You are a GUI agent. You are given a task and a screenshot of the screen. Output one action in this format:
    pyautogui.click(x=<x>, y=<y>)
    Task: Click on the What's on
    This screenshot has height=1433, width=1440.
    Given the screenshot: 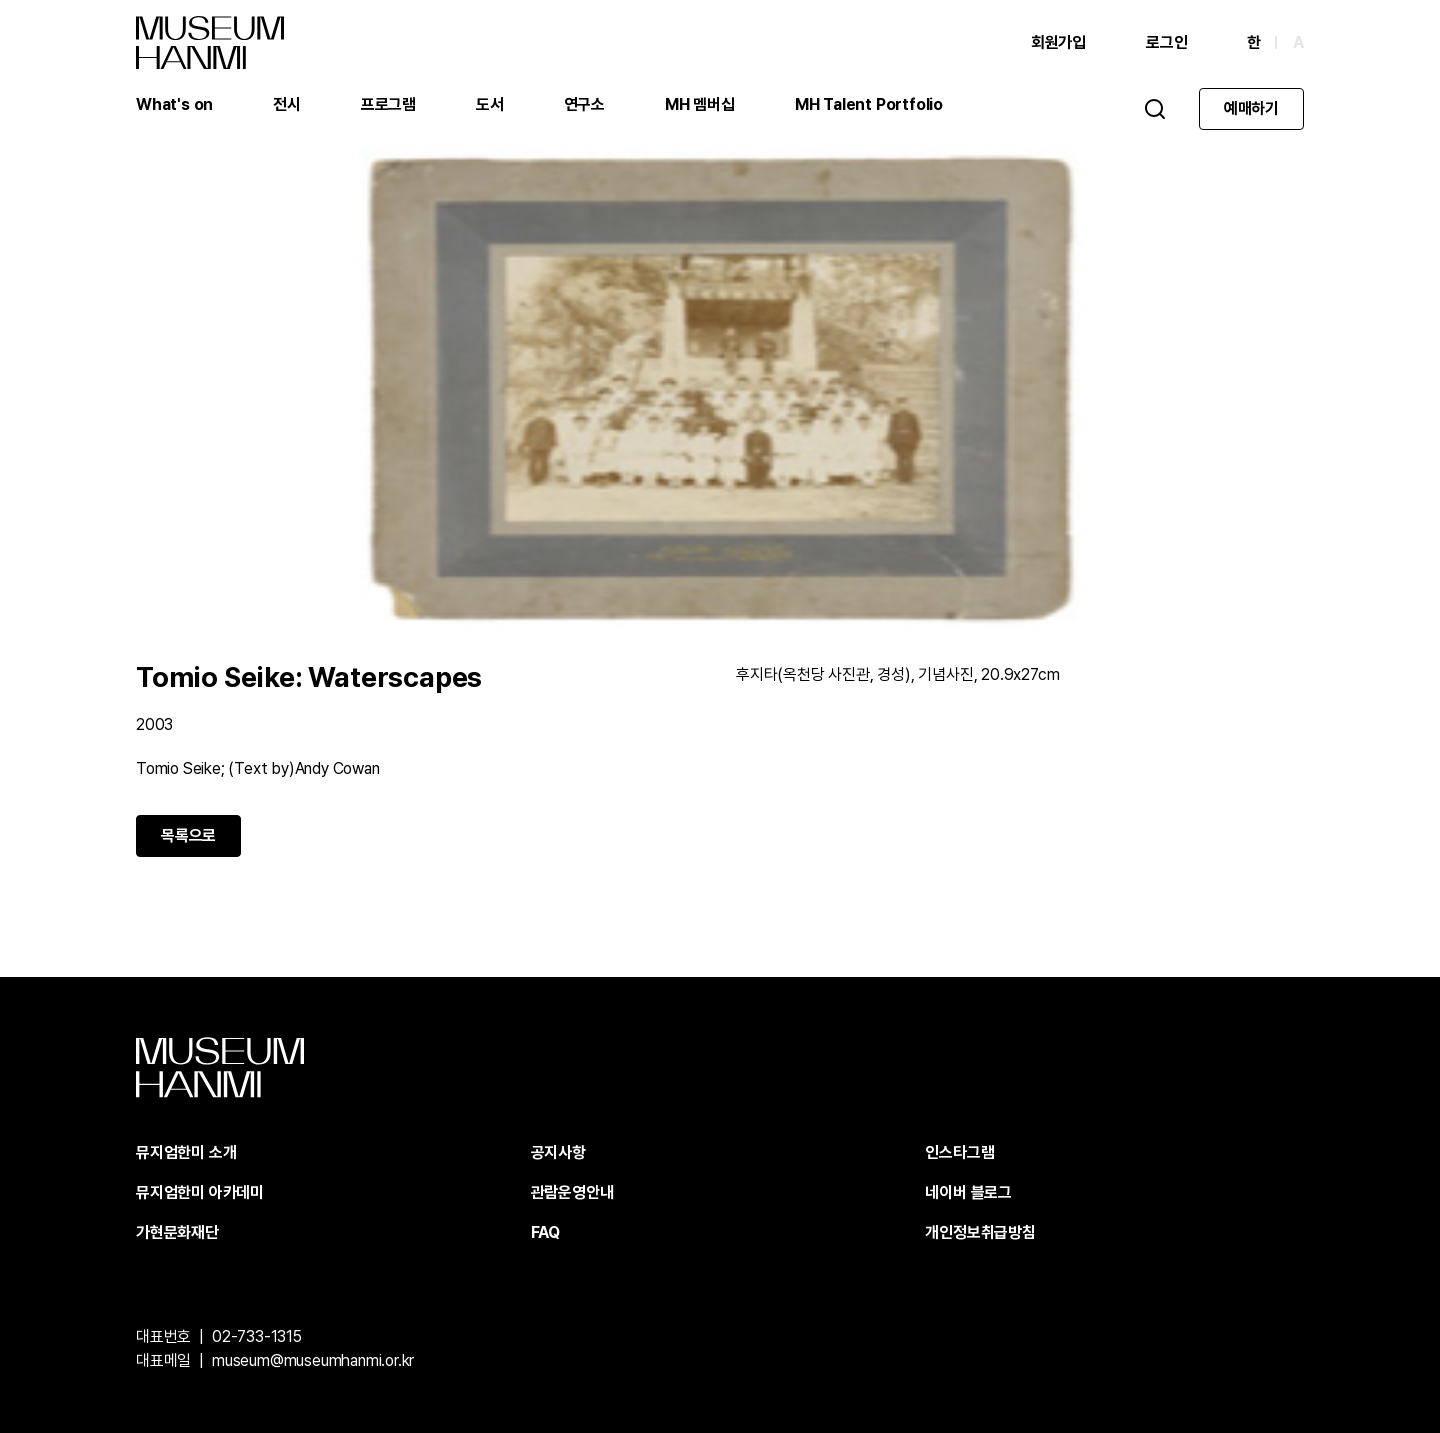 What is the action you would take?
    pyautogui.click(x=174, y=104)
    